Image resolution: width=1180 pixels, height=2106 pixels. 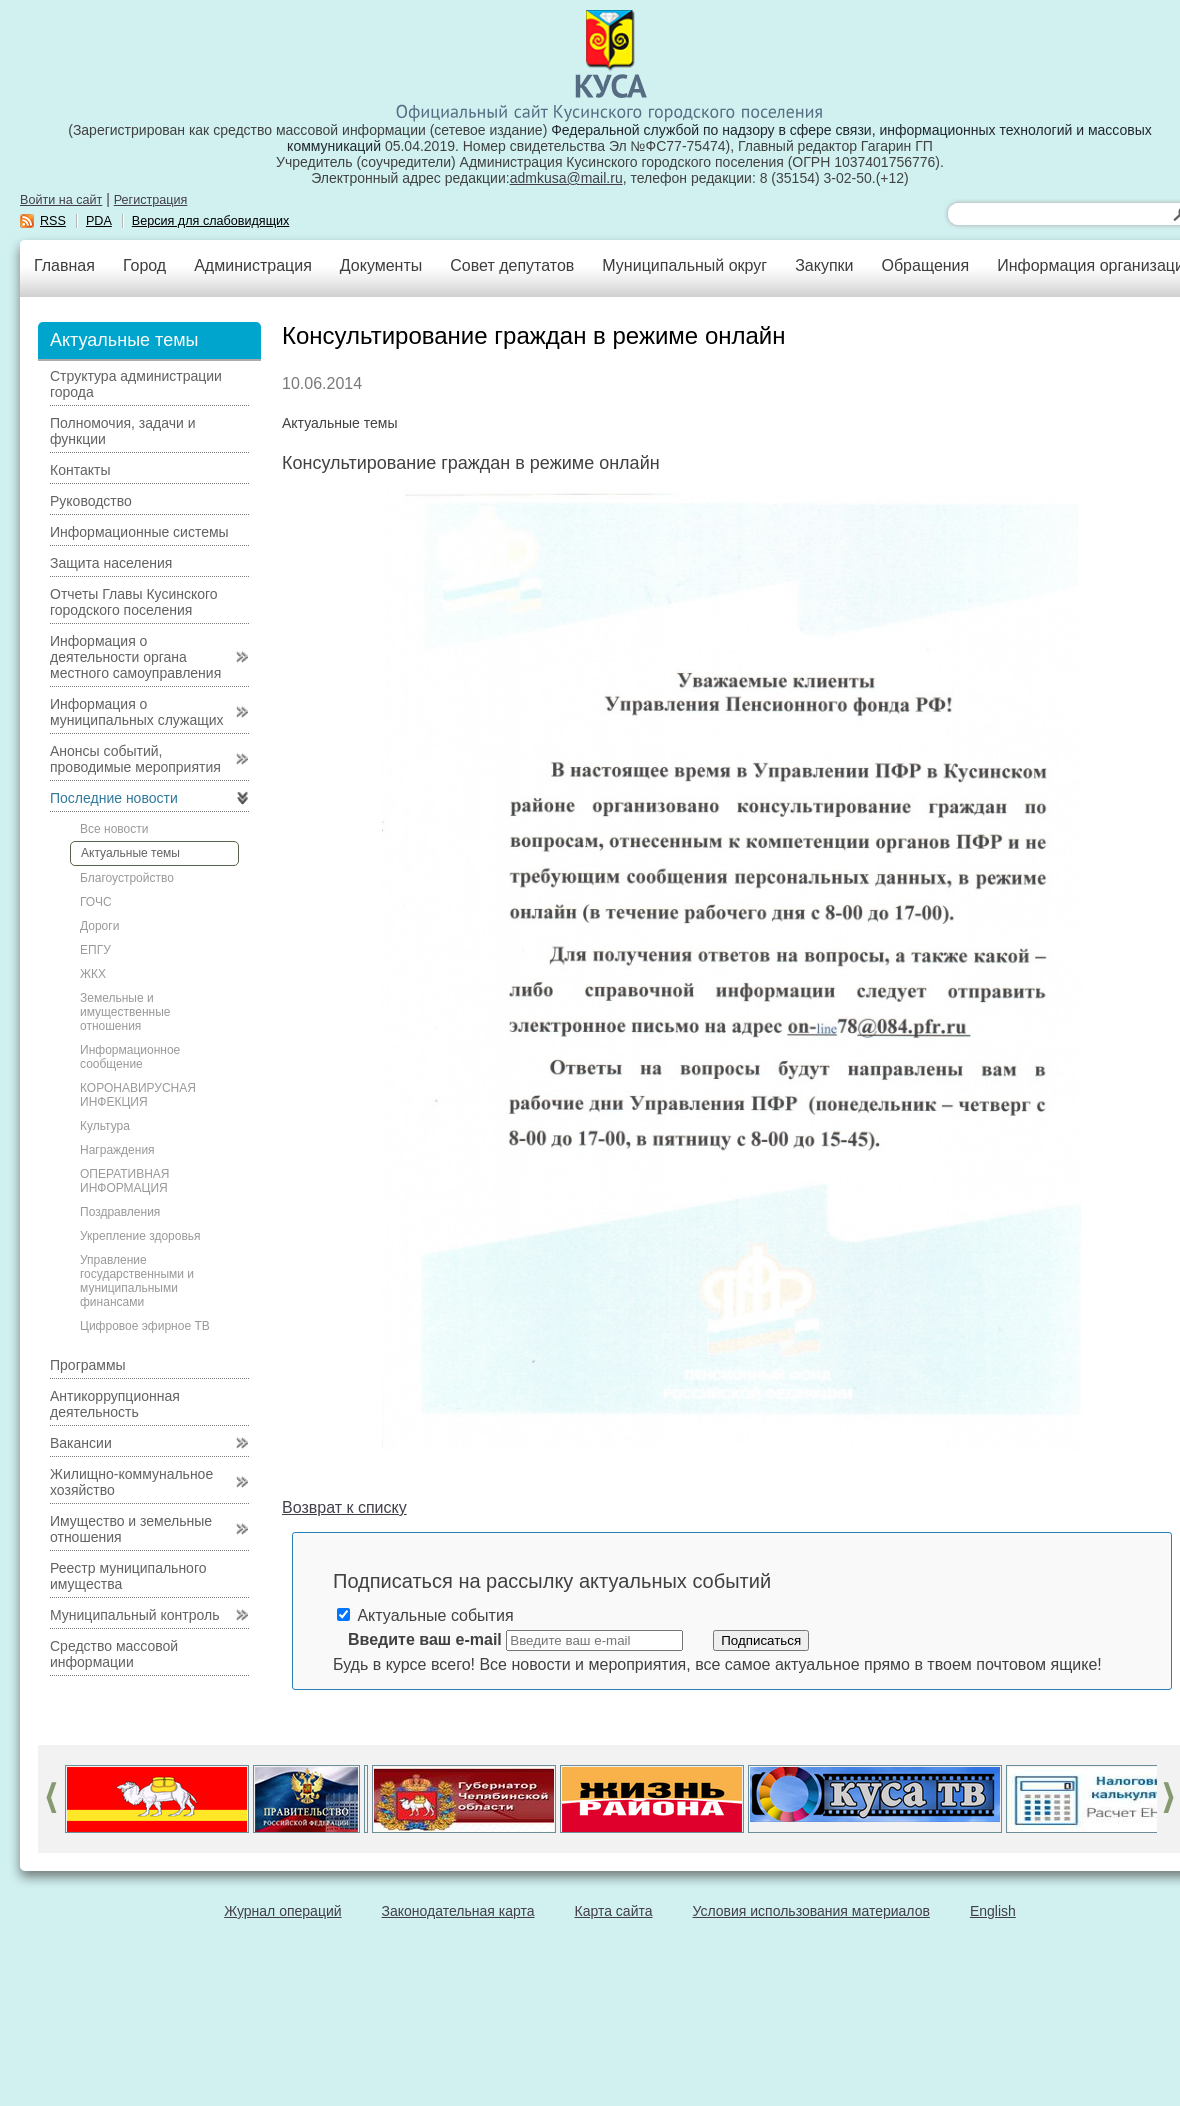 I want to click on Программы, so click(x=88, y=1365).